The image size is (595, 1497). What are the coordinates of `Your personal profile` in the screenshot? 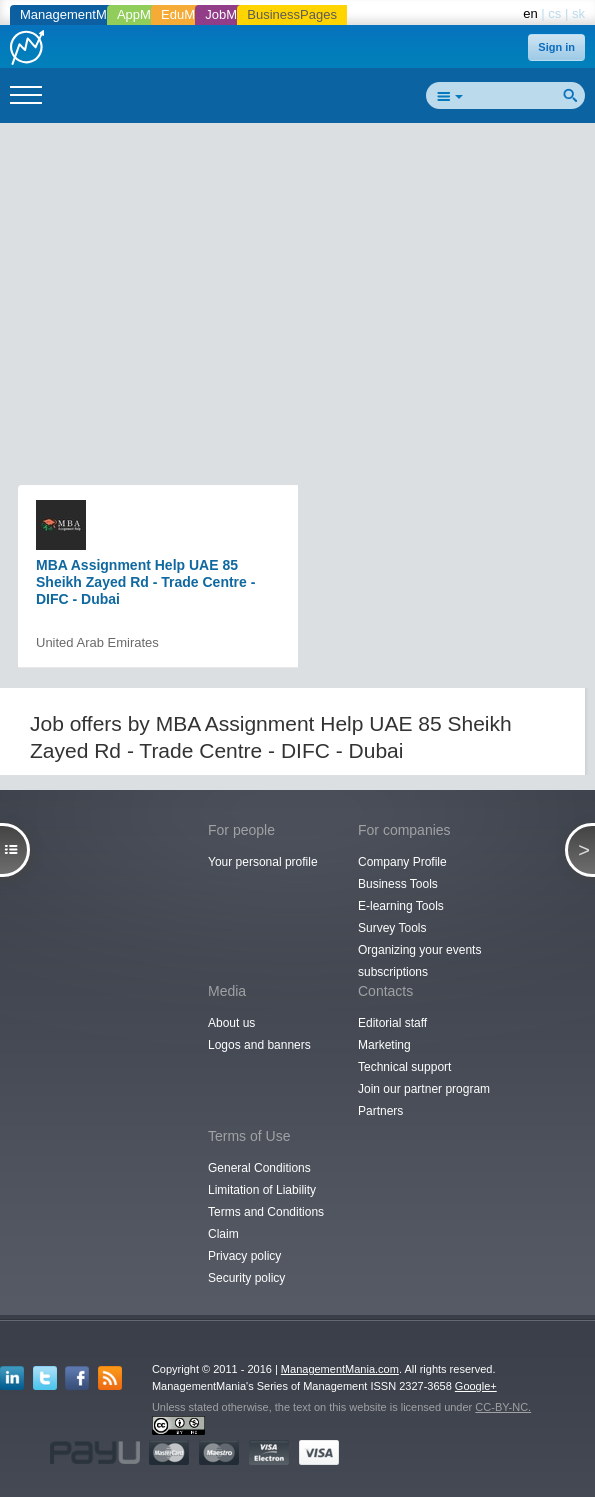 It's located at (263, 862).